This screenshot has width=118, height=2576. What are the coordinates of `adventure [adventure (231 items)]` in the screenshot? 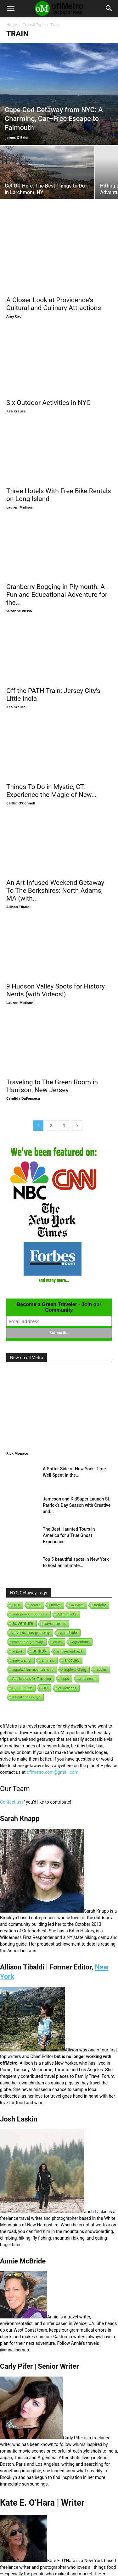 It's located at (22, 1558).